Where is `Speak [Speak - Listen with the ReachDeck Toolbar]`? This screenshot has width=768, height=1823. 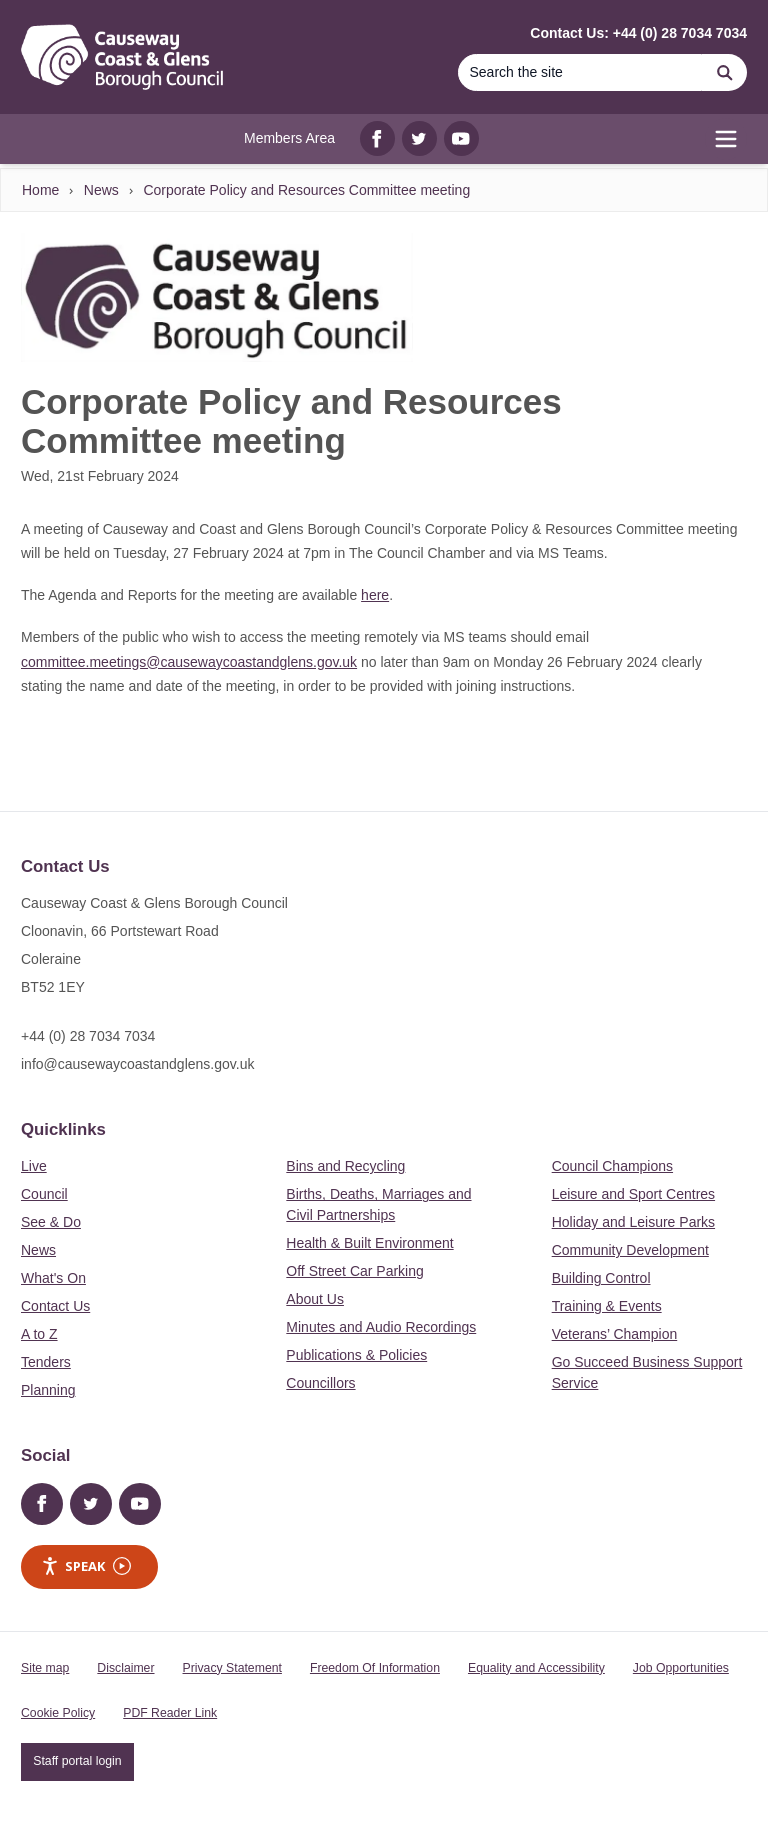
Speak [Speak - Listen with the ReachDeck Toolbar] is located at coordinates (86, 1566).